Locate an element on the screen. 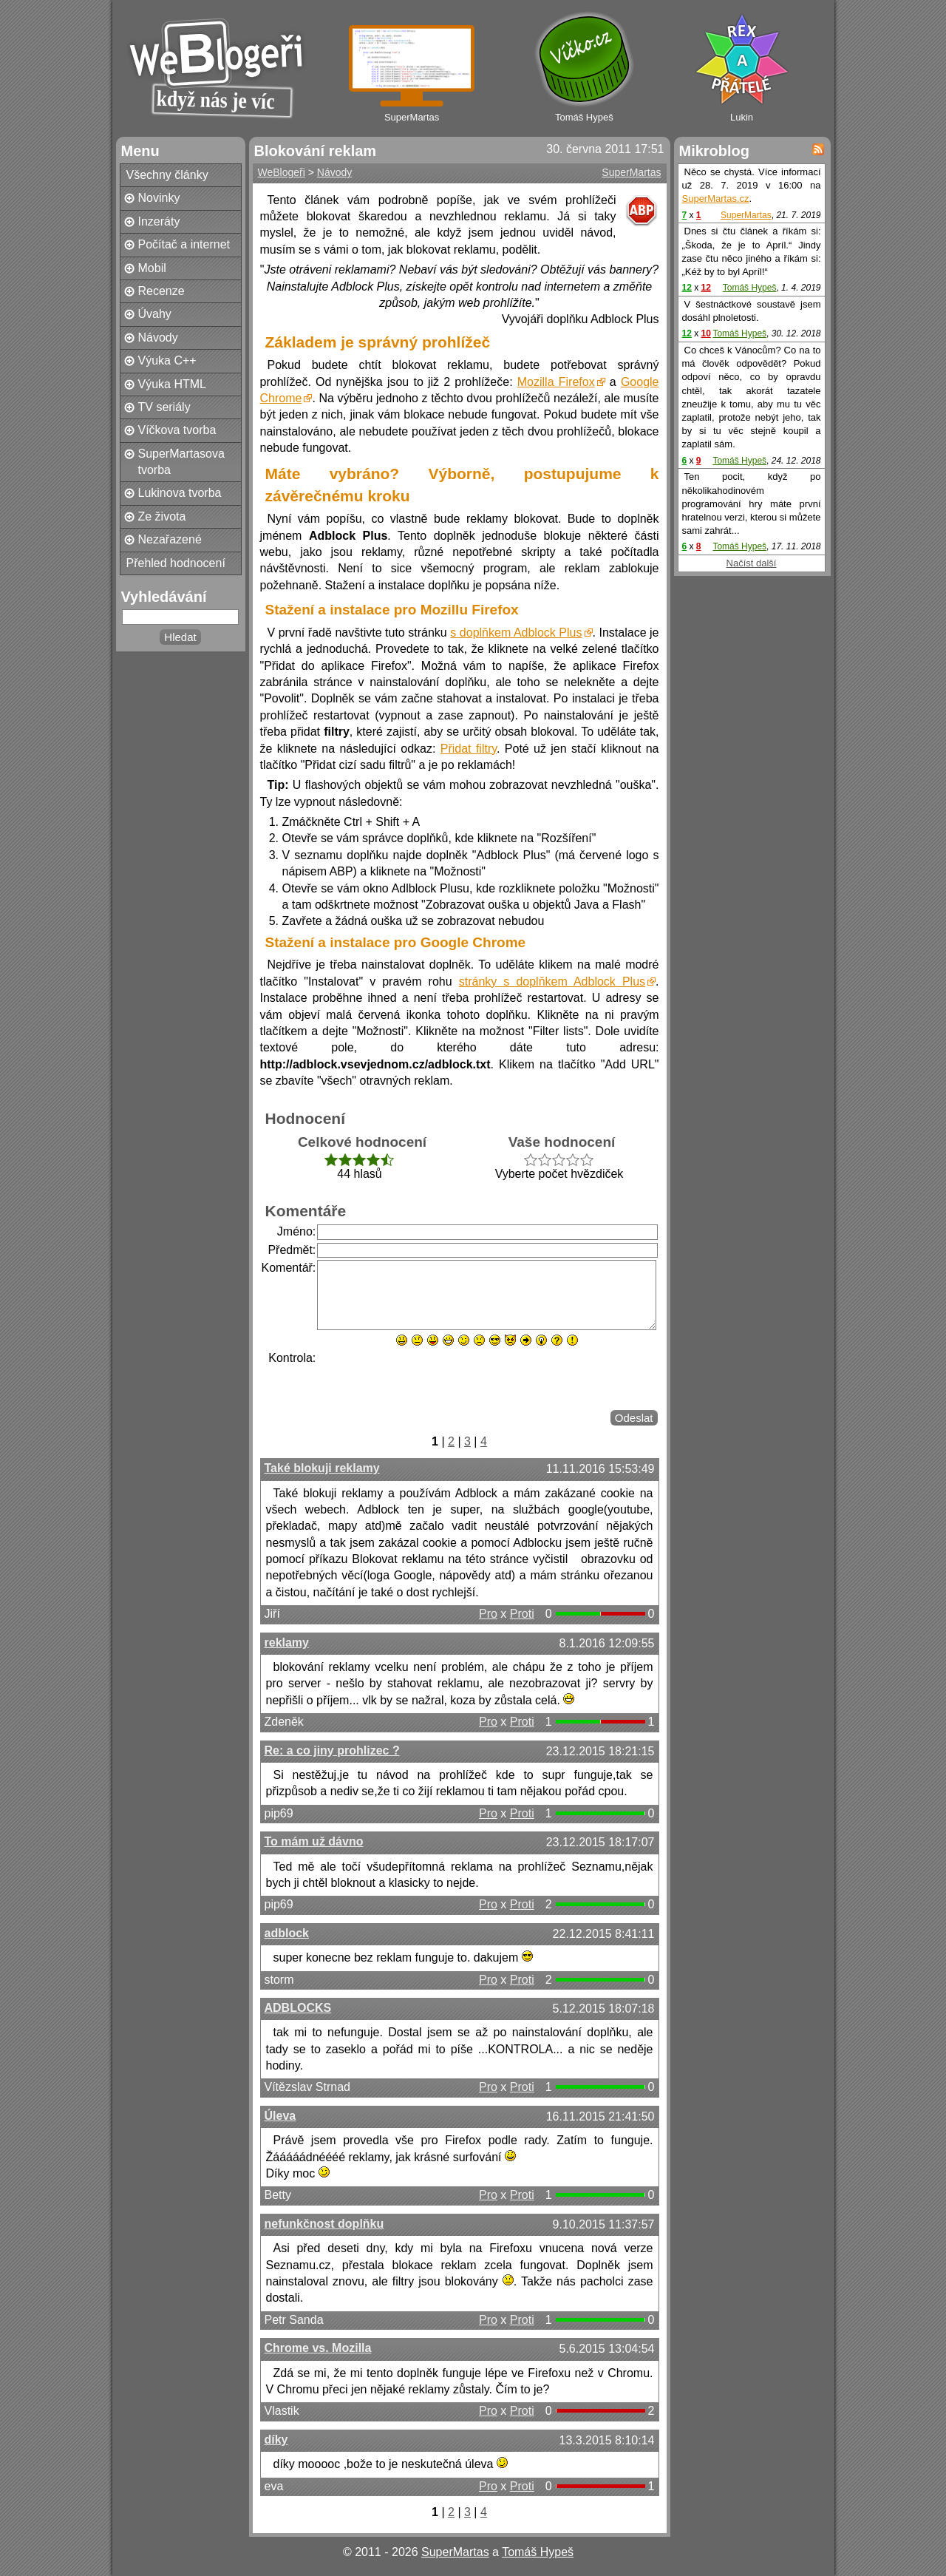 The width and height of the screenshot is (946, 2576). Nezařazené is located at coordinates (170, 539).